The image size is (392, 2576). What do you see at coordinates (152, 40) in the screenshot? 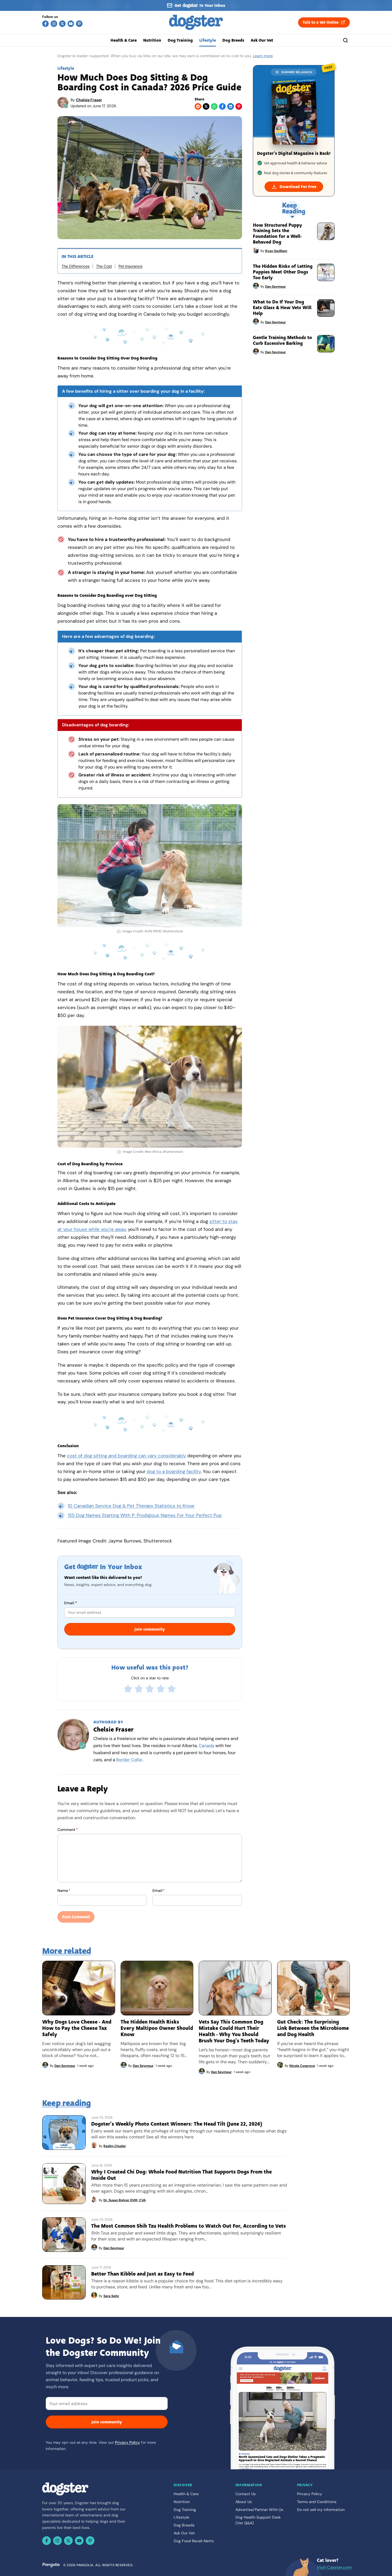
I see `Nutrition` at bounding box center [152, 40].